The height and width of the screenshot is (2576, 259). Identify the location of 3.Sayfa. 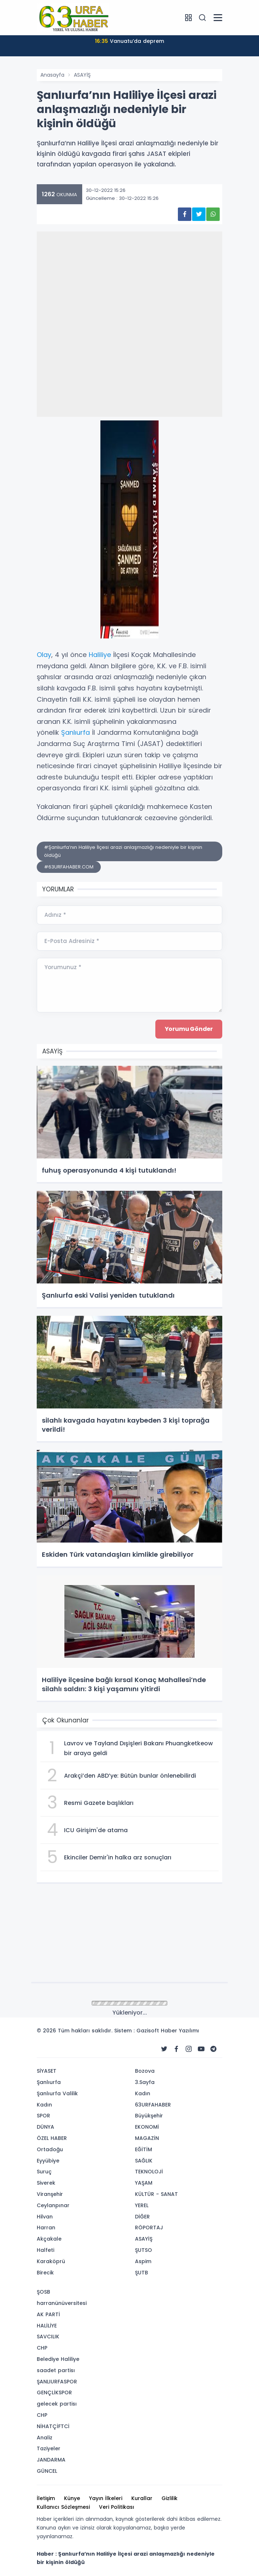
(145, 2082).